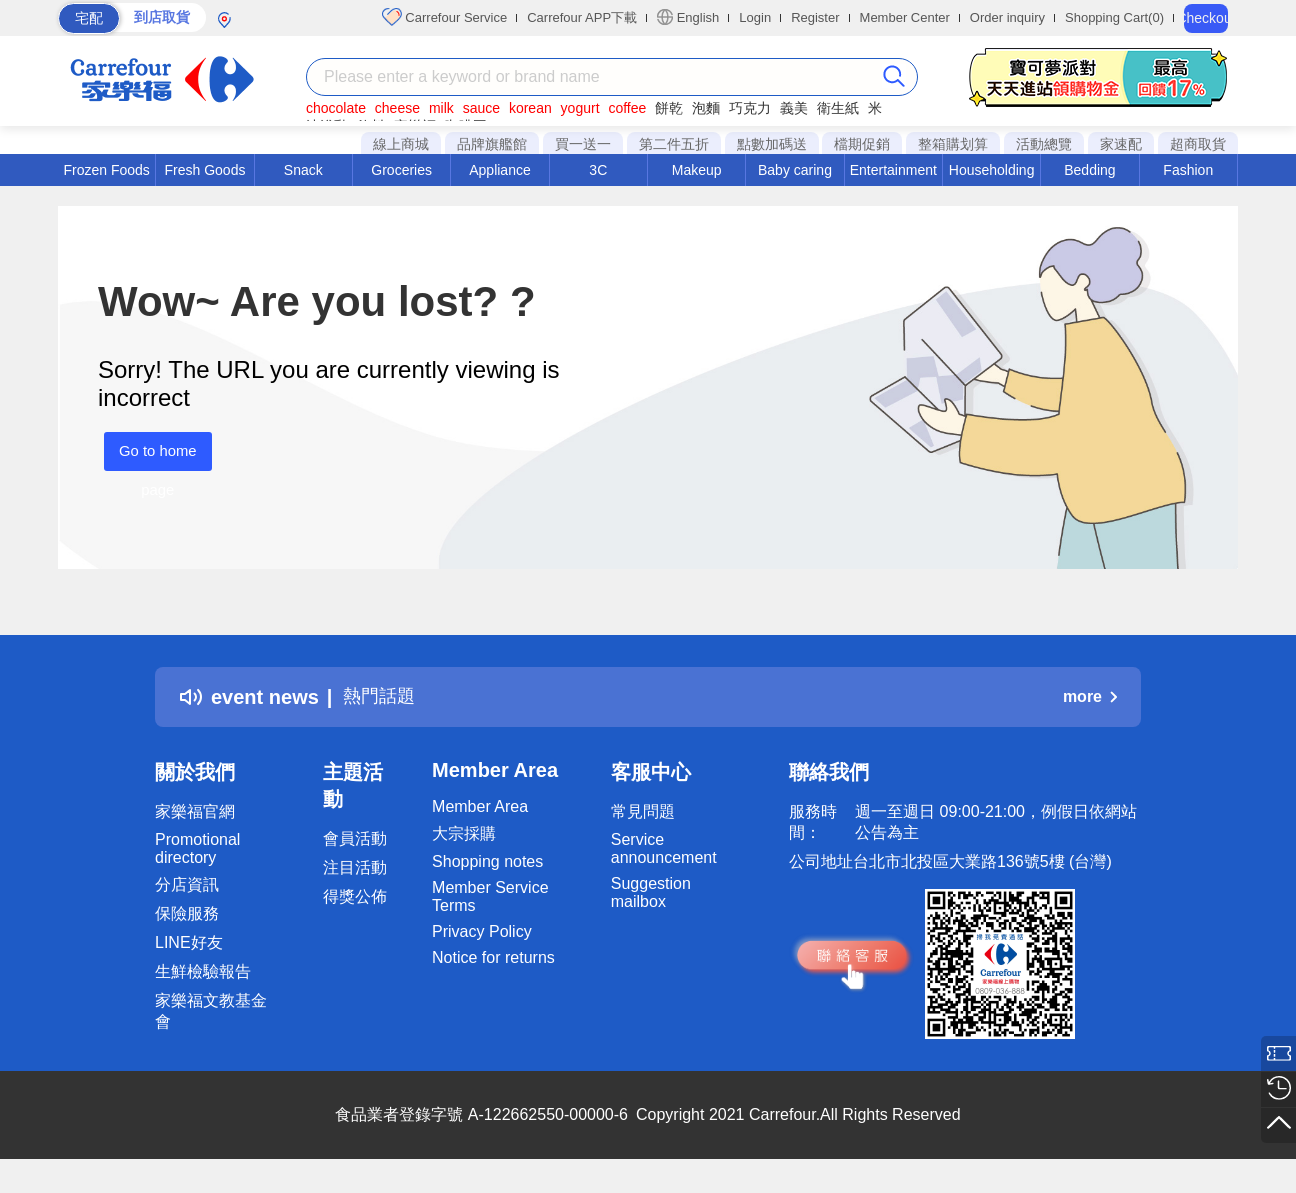 The width and height of the screenshot is (1296, 1193). Describe the element at coordinates (627, 108) in the screenshot. I see `coffee` at that location.